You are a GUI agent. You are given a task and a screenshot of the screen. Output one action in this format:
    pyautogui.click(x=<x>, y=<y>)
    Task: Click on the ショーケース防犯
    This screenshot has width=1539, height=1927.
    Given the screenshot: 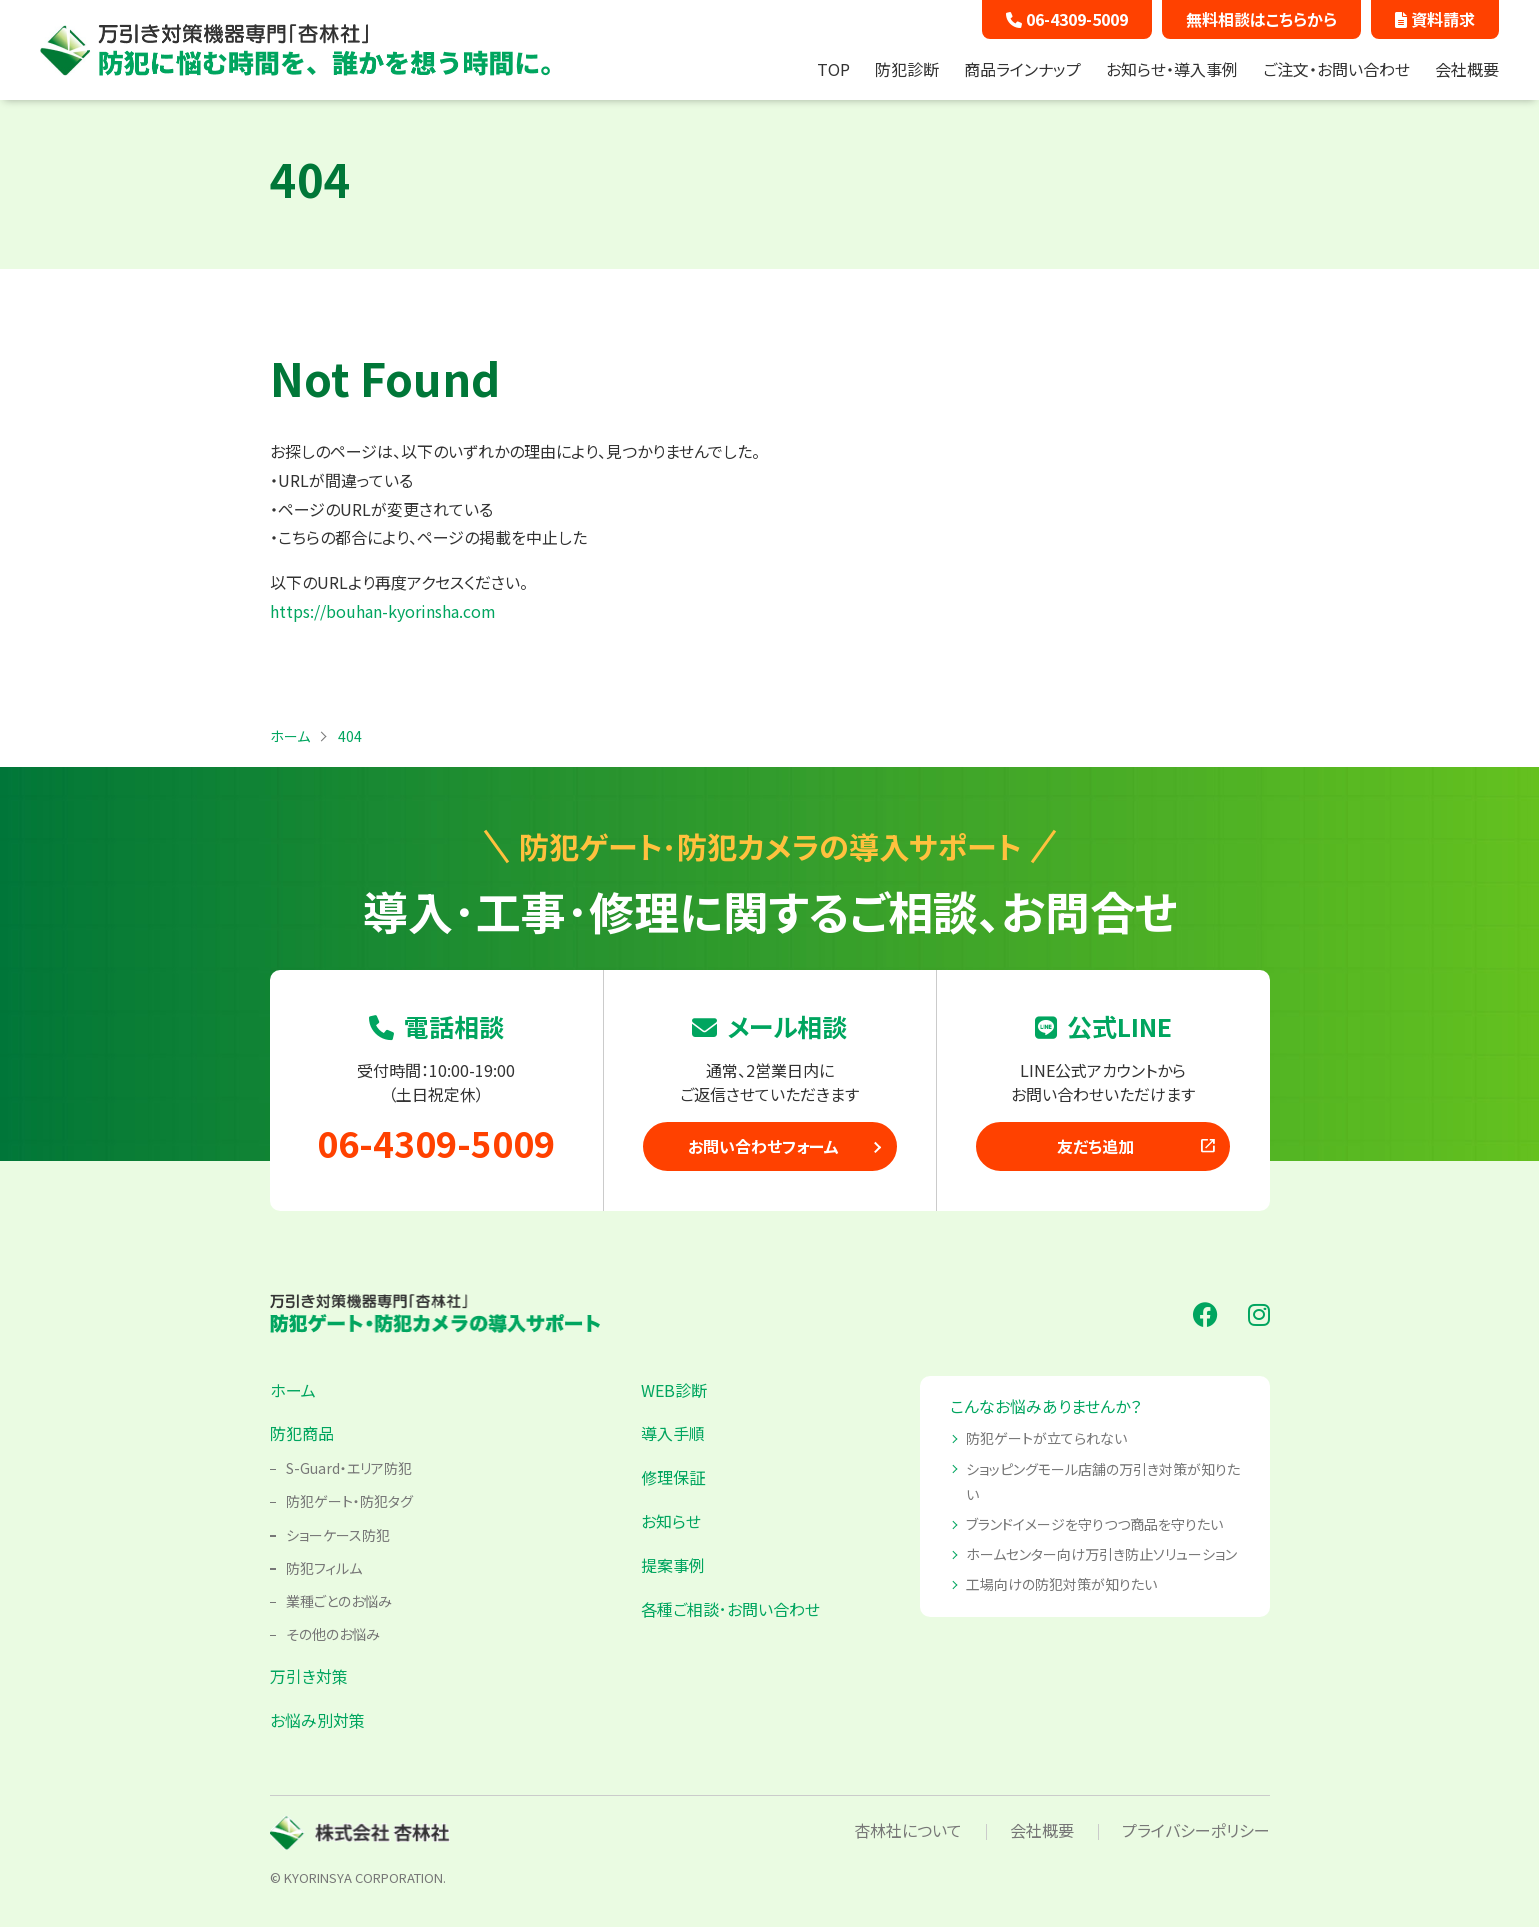 What is the action you would take?
    pyautogui.click(x=338, y=1535)
    